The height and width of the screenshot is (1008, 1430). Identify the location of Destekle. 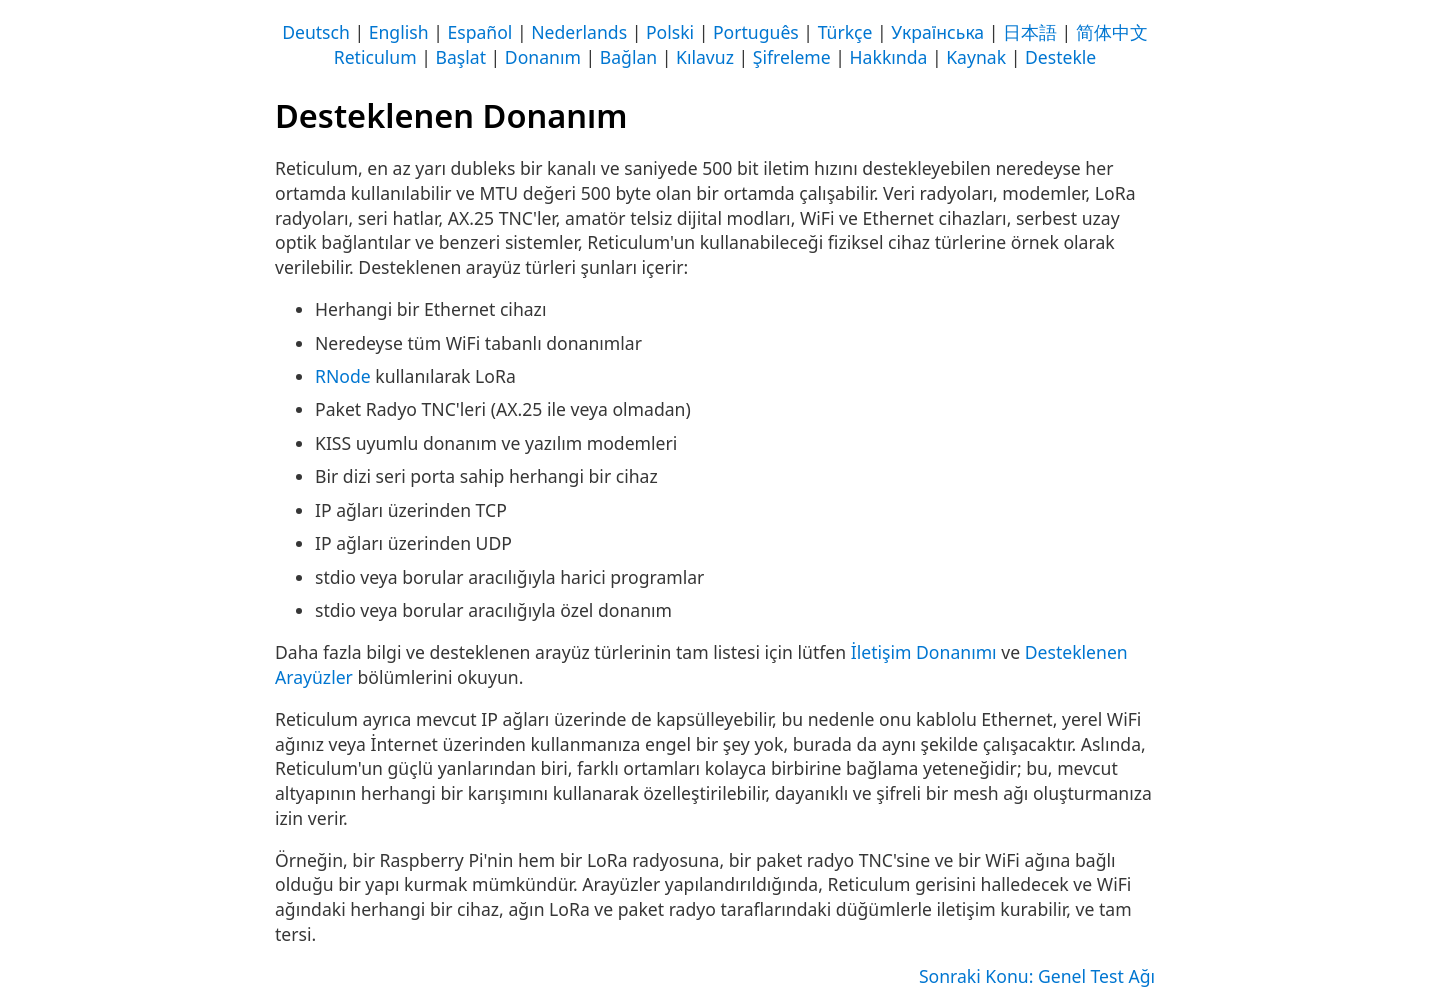
(1060, 57).